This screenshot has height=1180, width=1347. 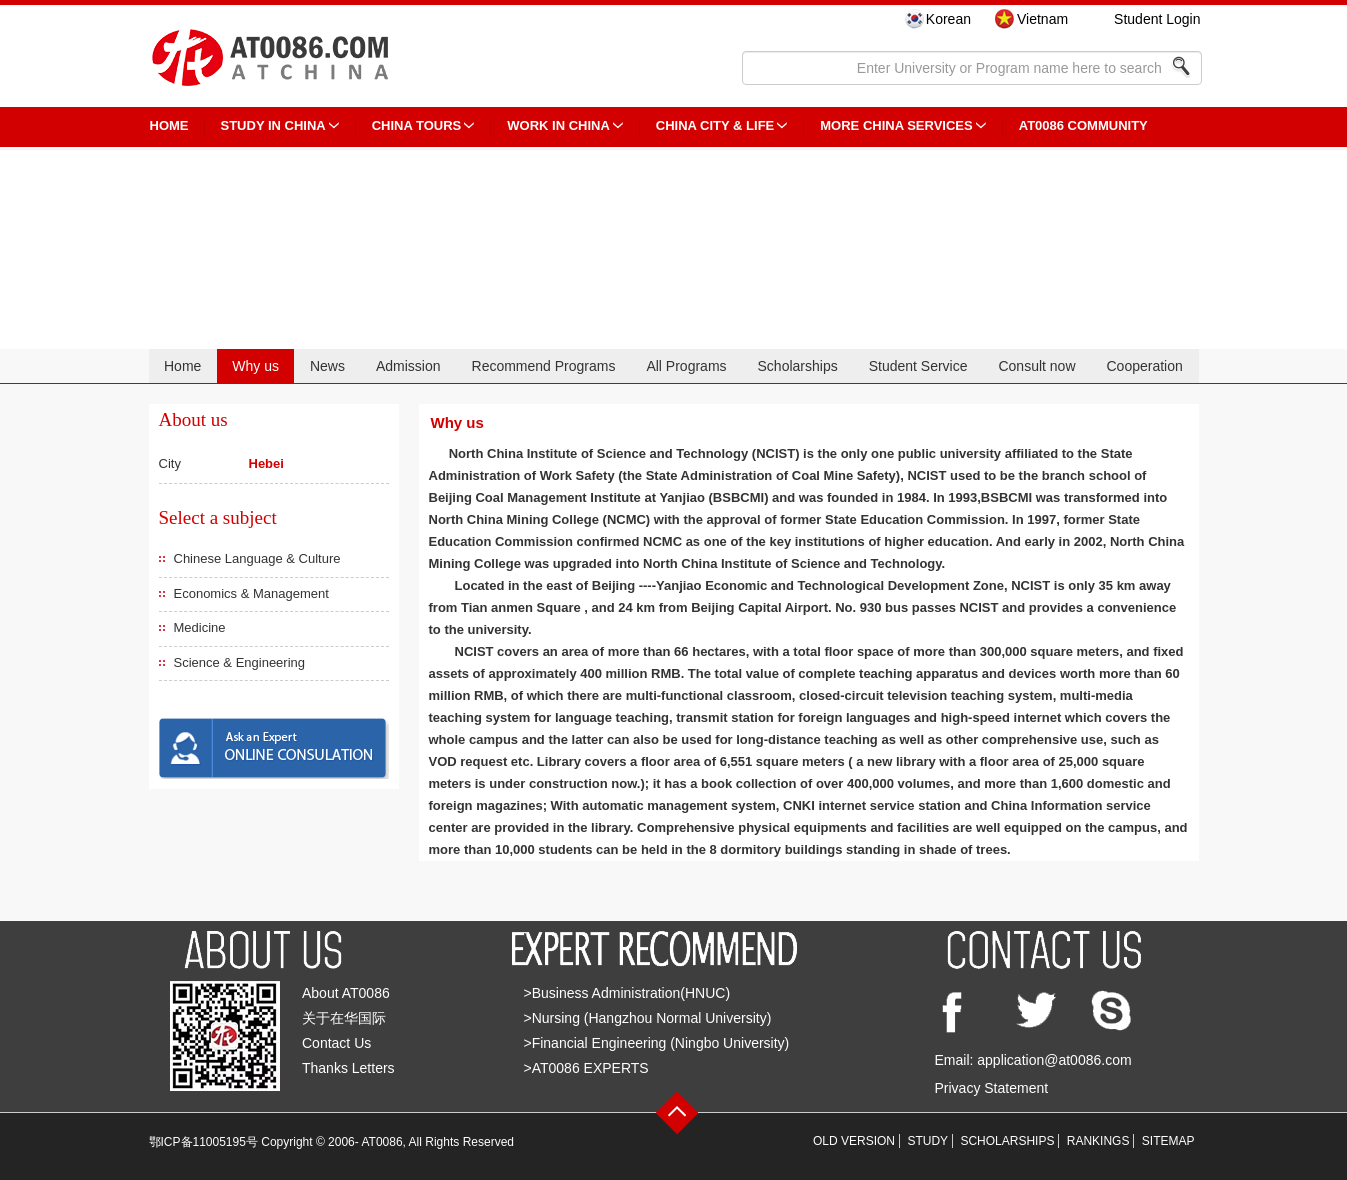 What do you see at coordinates (627, 993) in the screenshot?
I see `>Business Administration(HNUC)` at bounding box center [627, 993].